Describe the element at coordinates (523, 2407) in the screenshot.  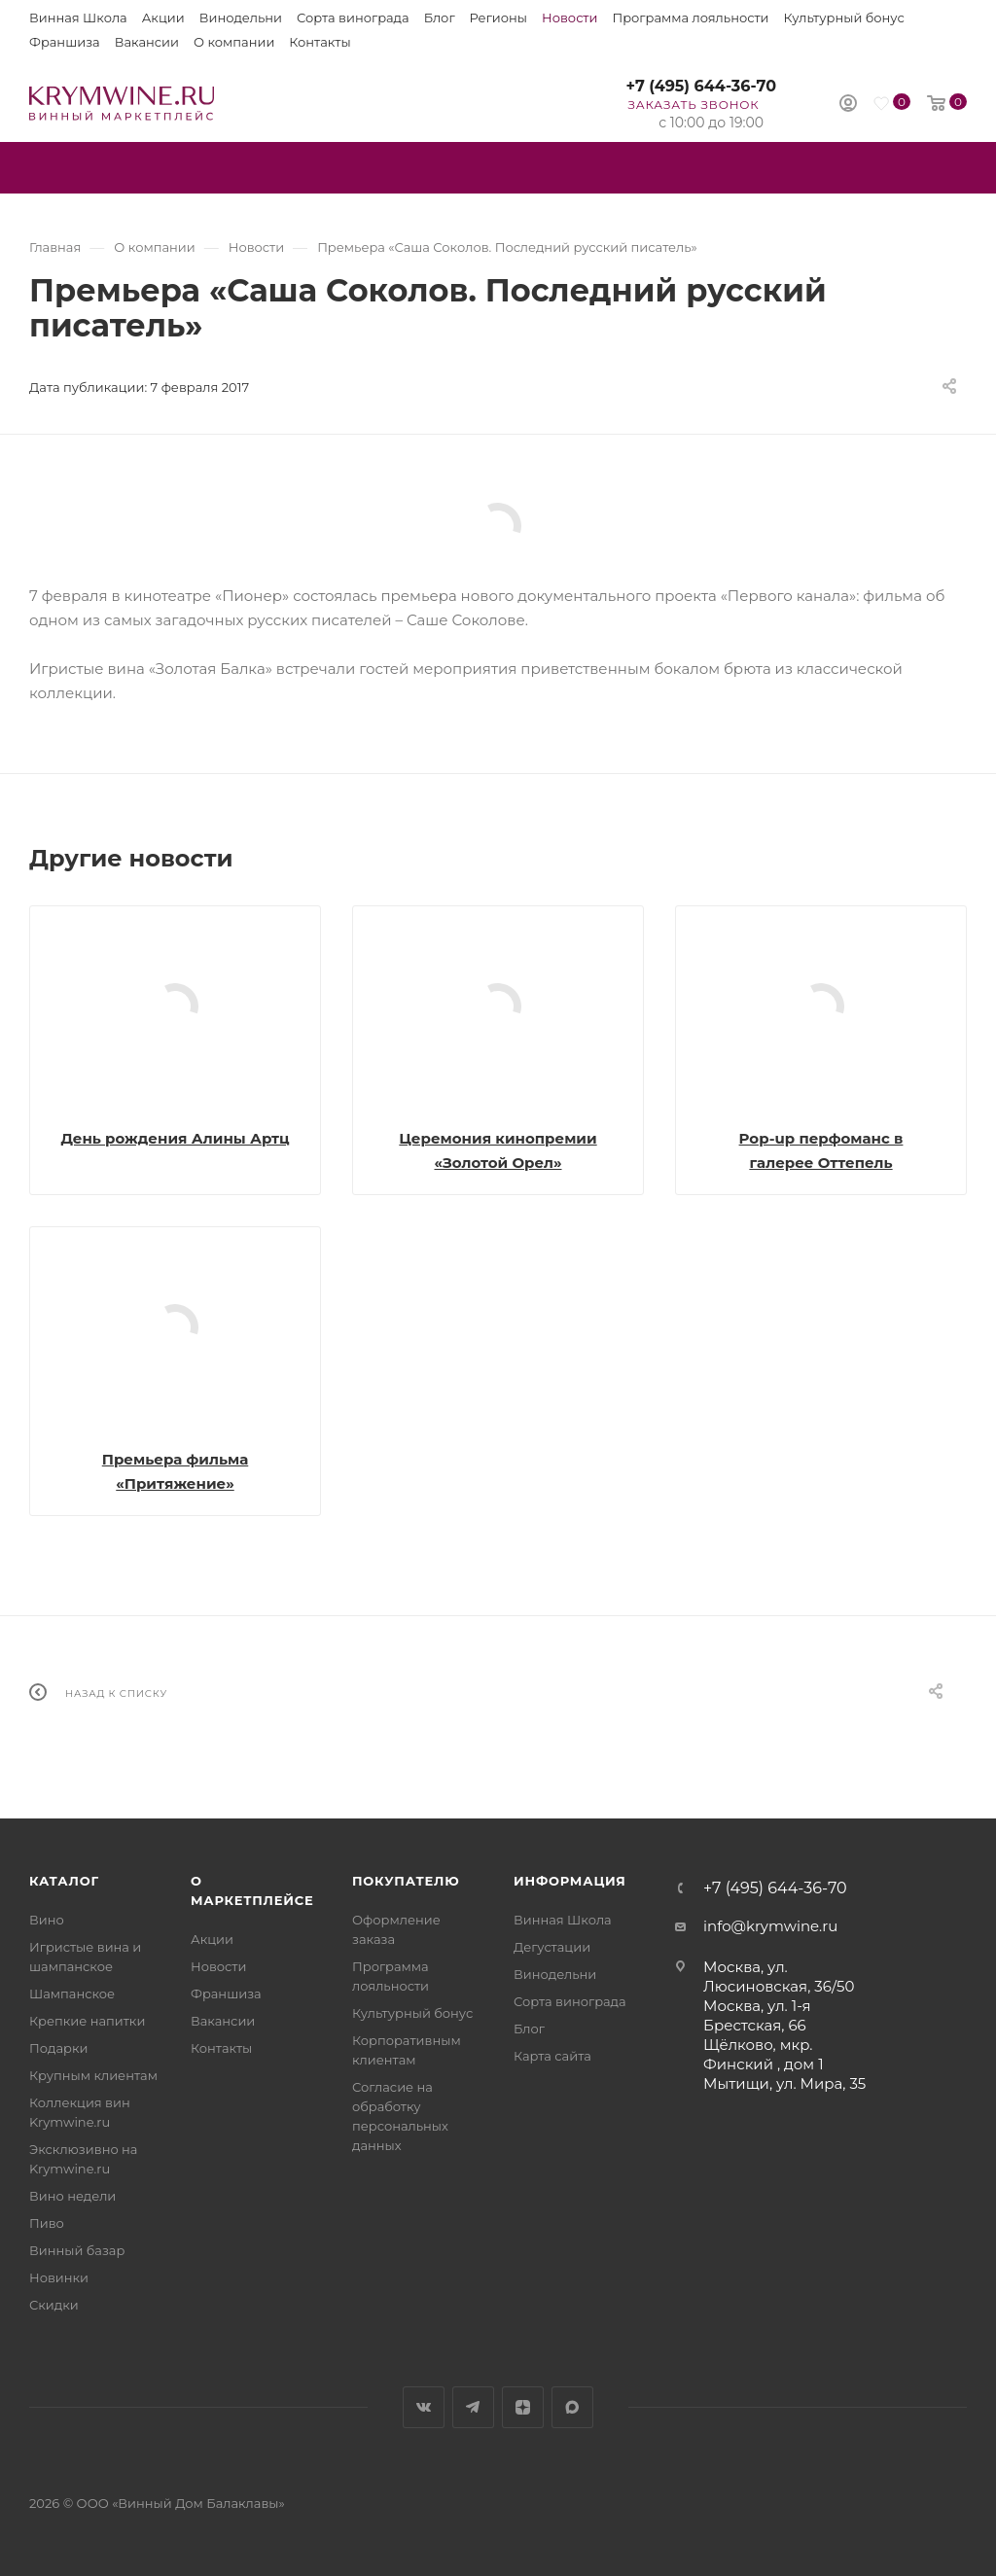
I see `Яндекс.Дзен` at that location.